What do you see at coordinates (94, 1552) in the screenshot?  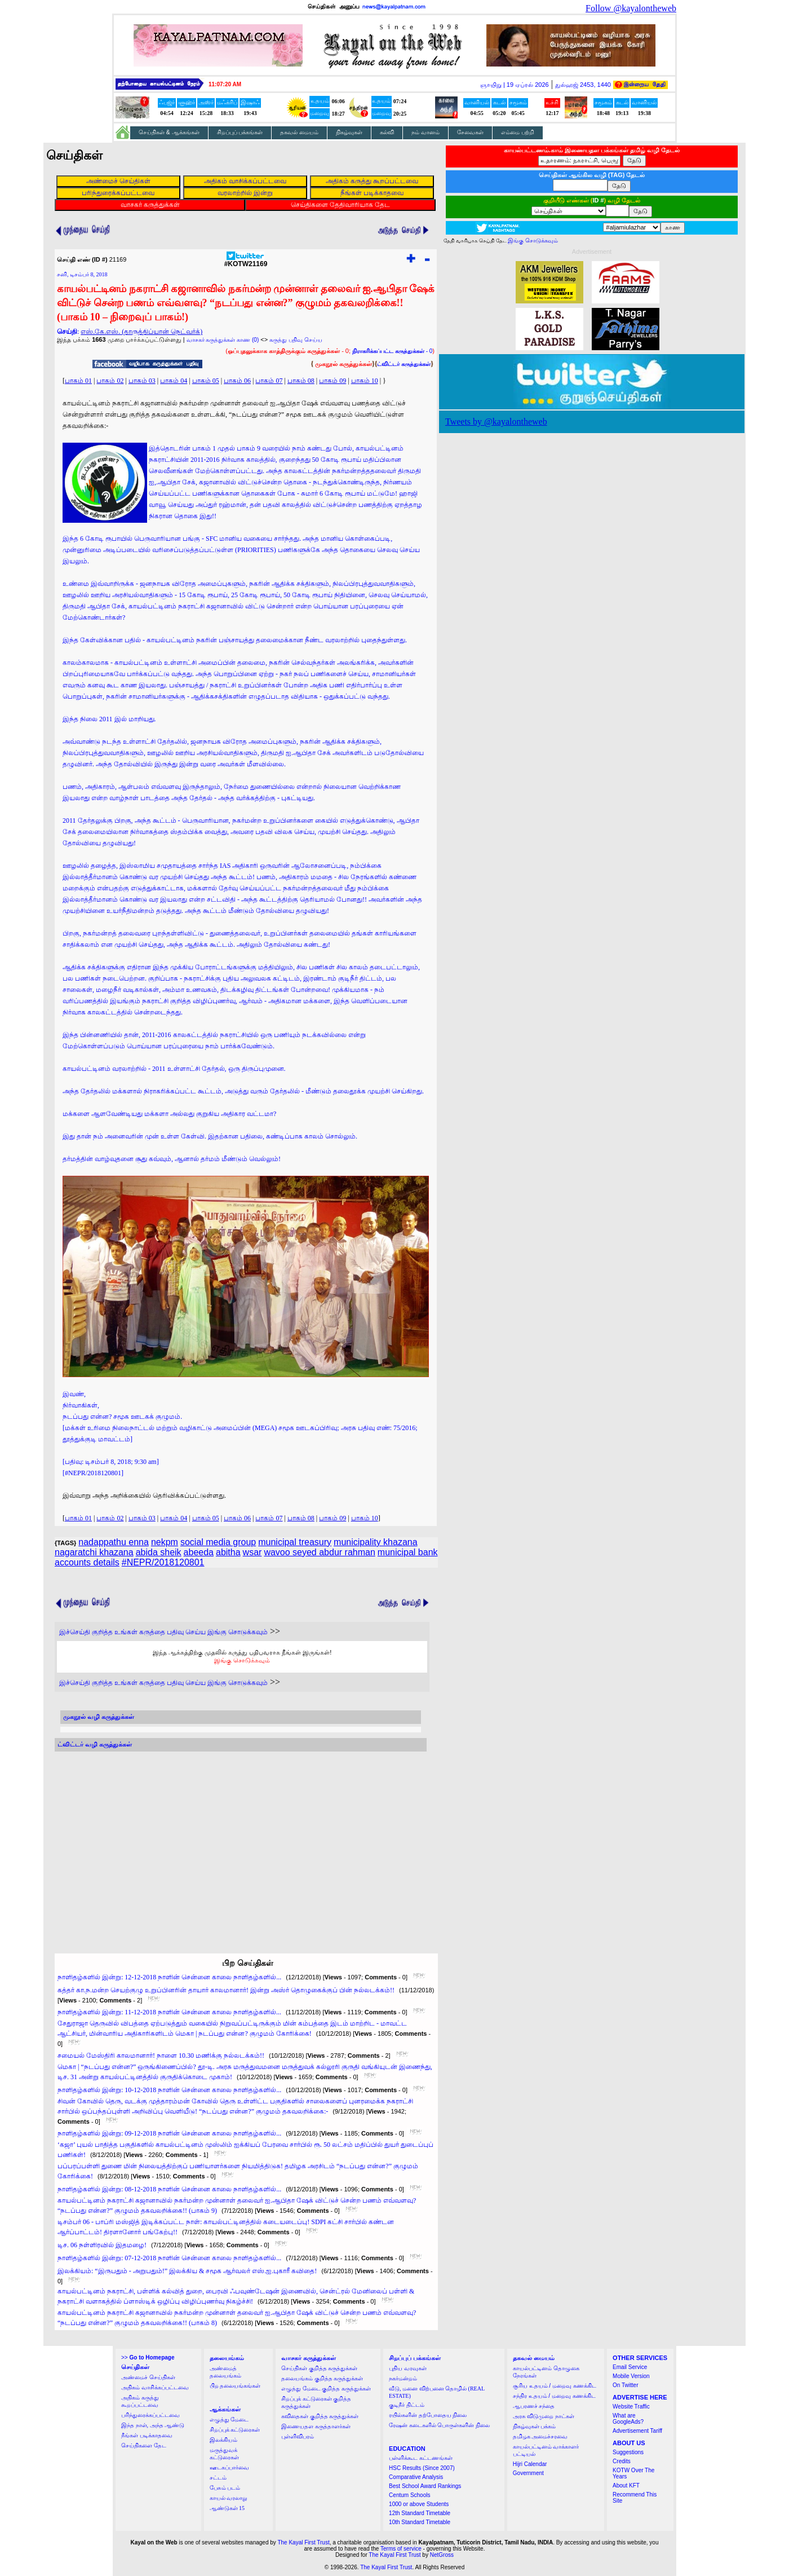 I see `nagaratchi khazana` at bounding box center [94, 1552].